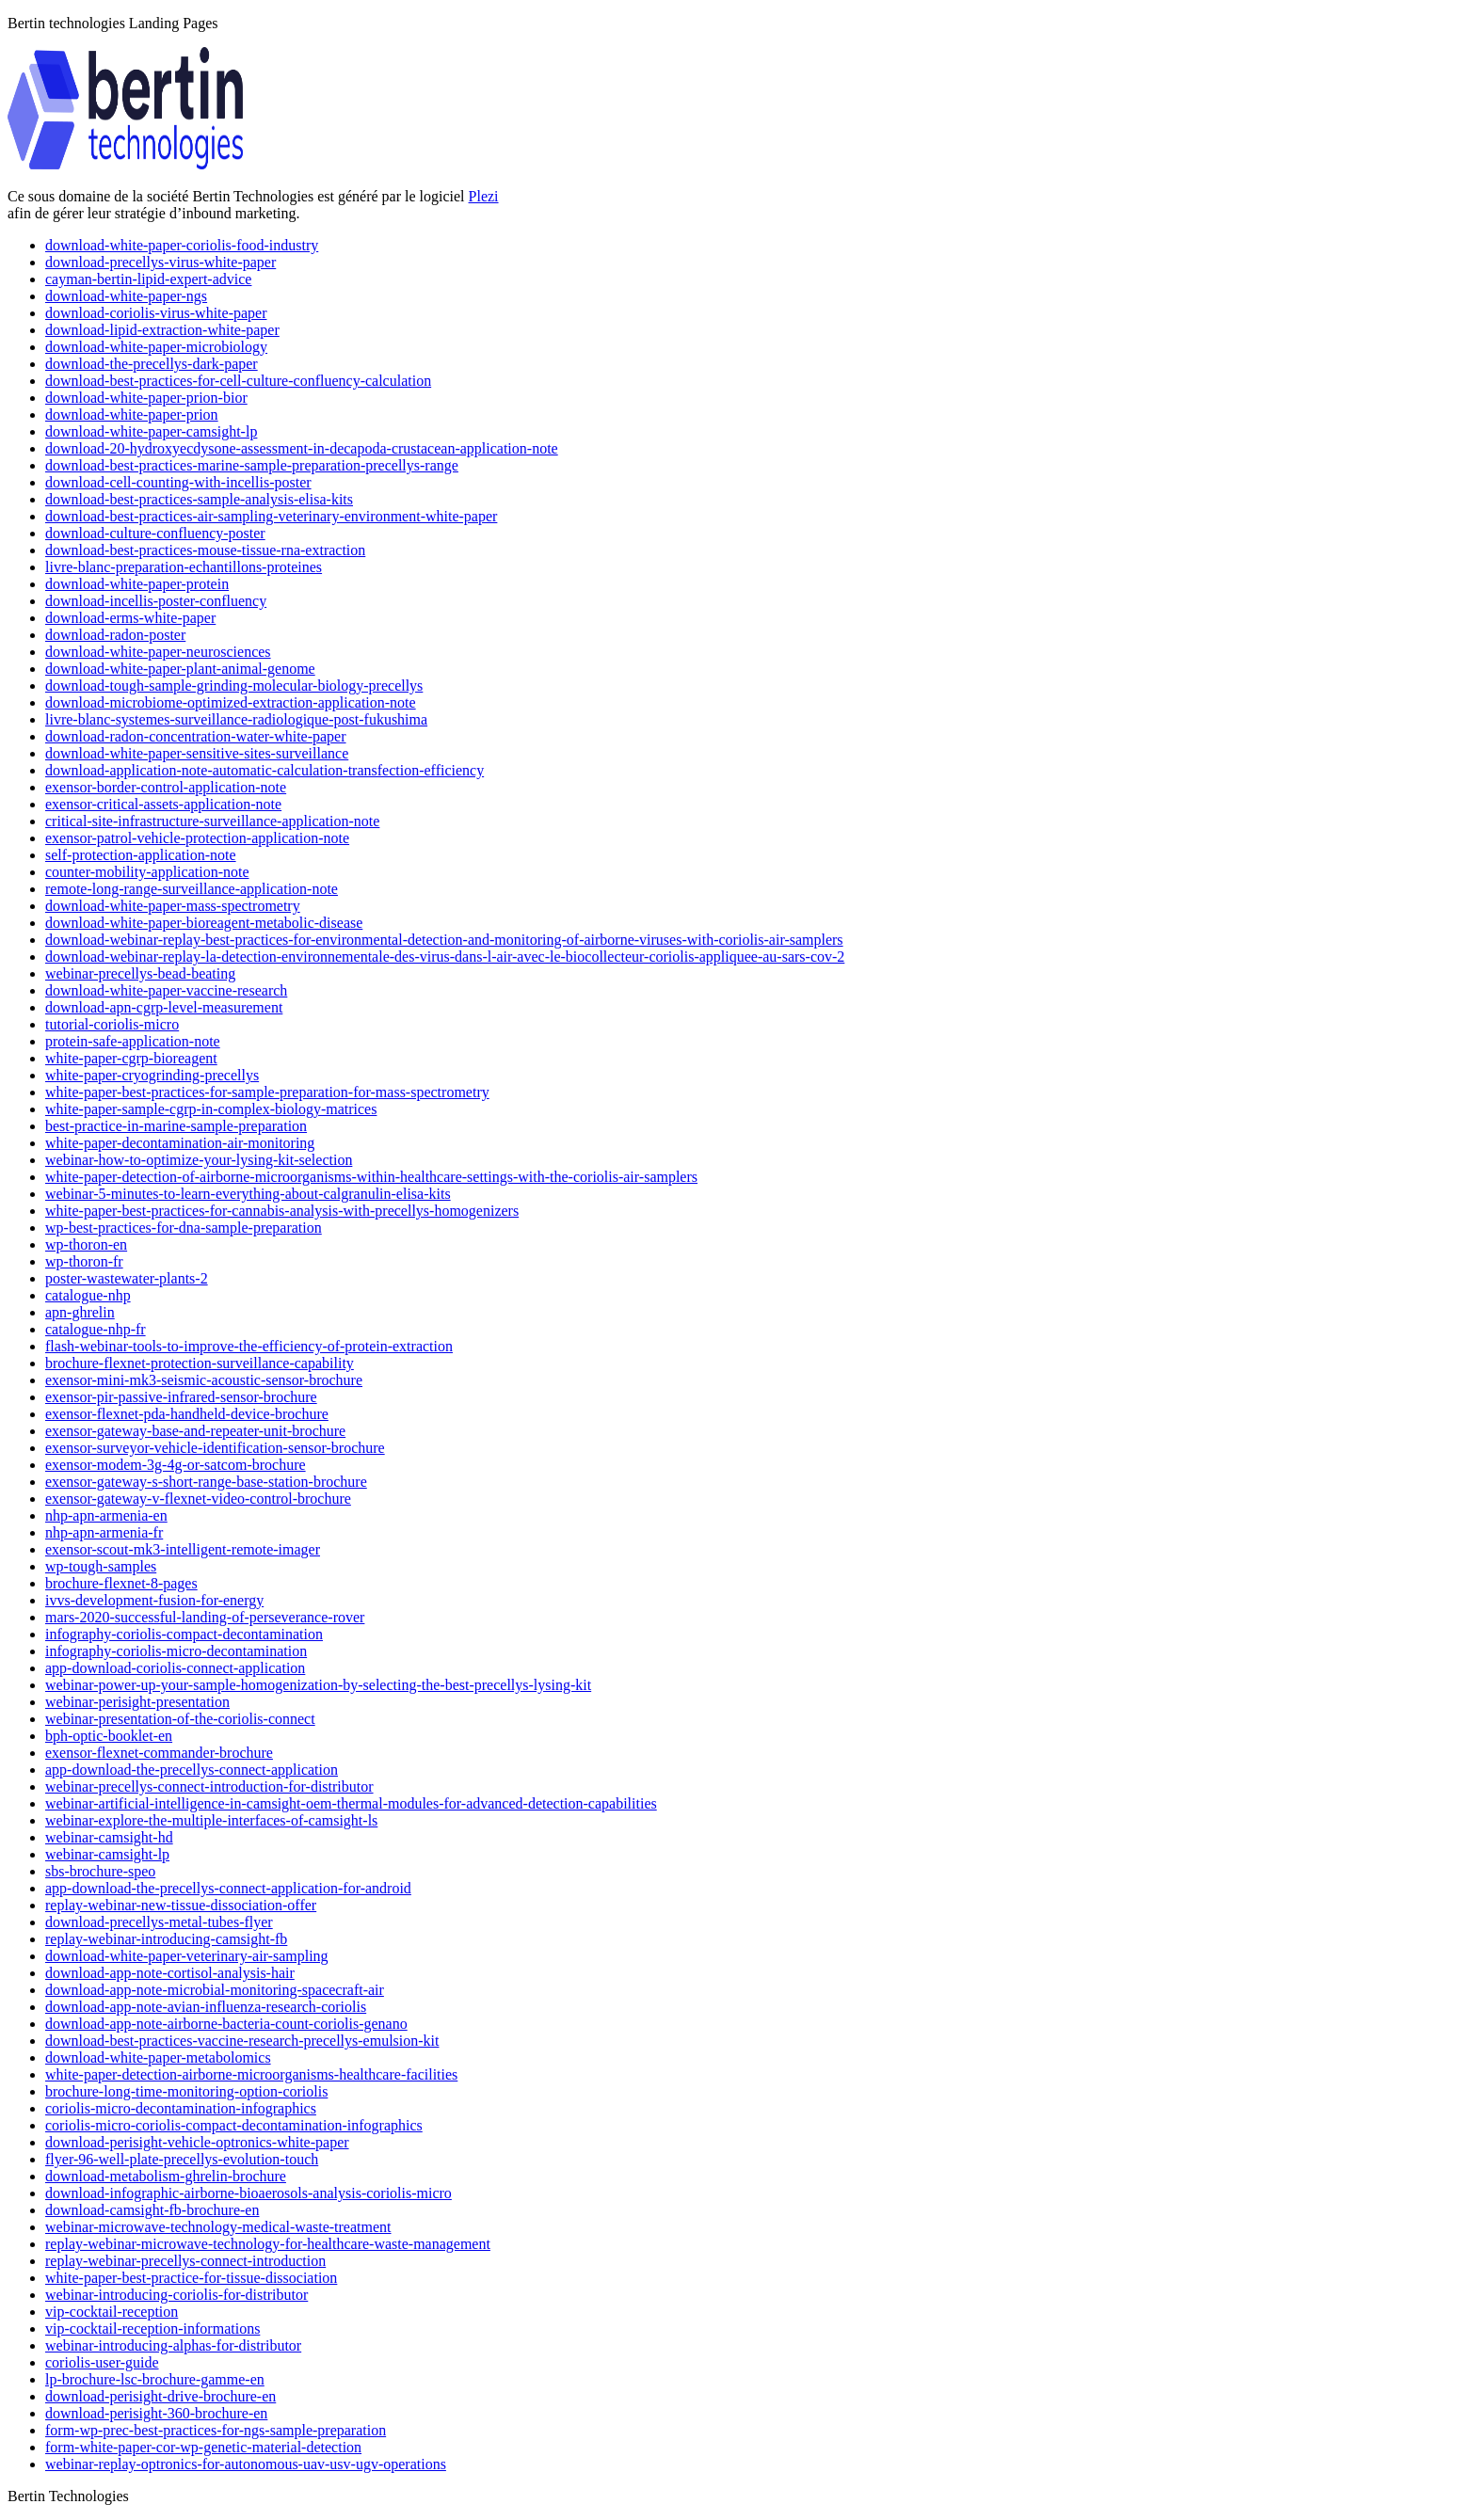  What do you see at coordinates (251, 2074) in the screenshot?
I see `white-paper-detection-airborne-microorganisms-healthcare-facilities` at bounding box center [251, 2074].